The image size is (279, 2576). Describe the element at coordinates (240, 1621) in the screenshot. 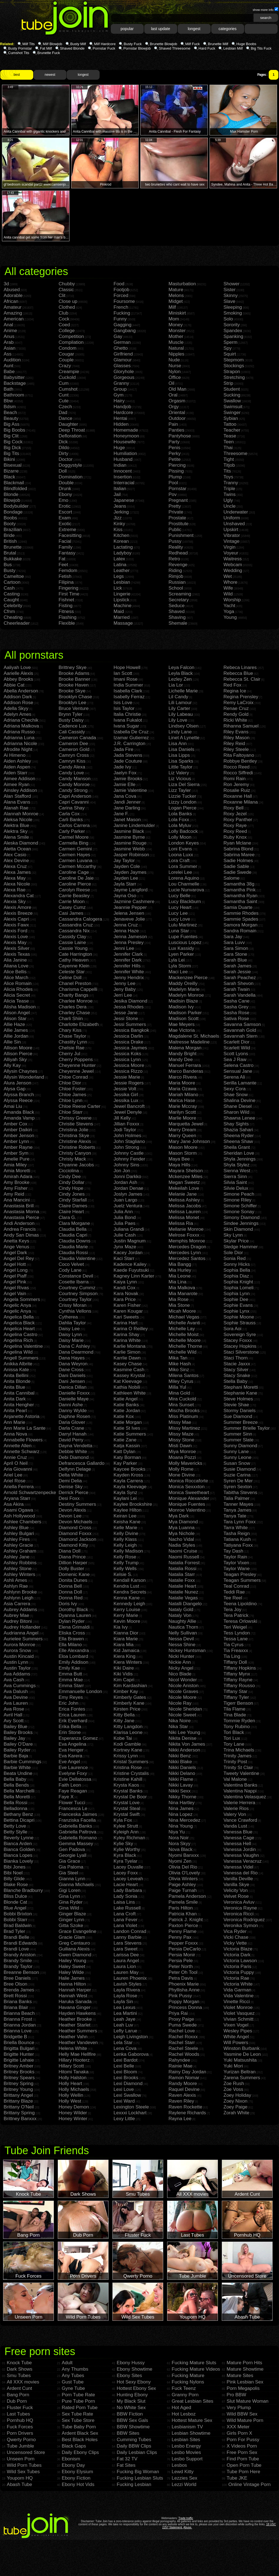

I see `Teresa Orlowski` at that location.